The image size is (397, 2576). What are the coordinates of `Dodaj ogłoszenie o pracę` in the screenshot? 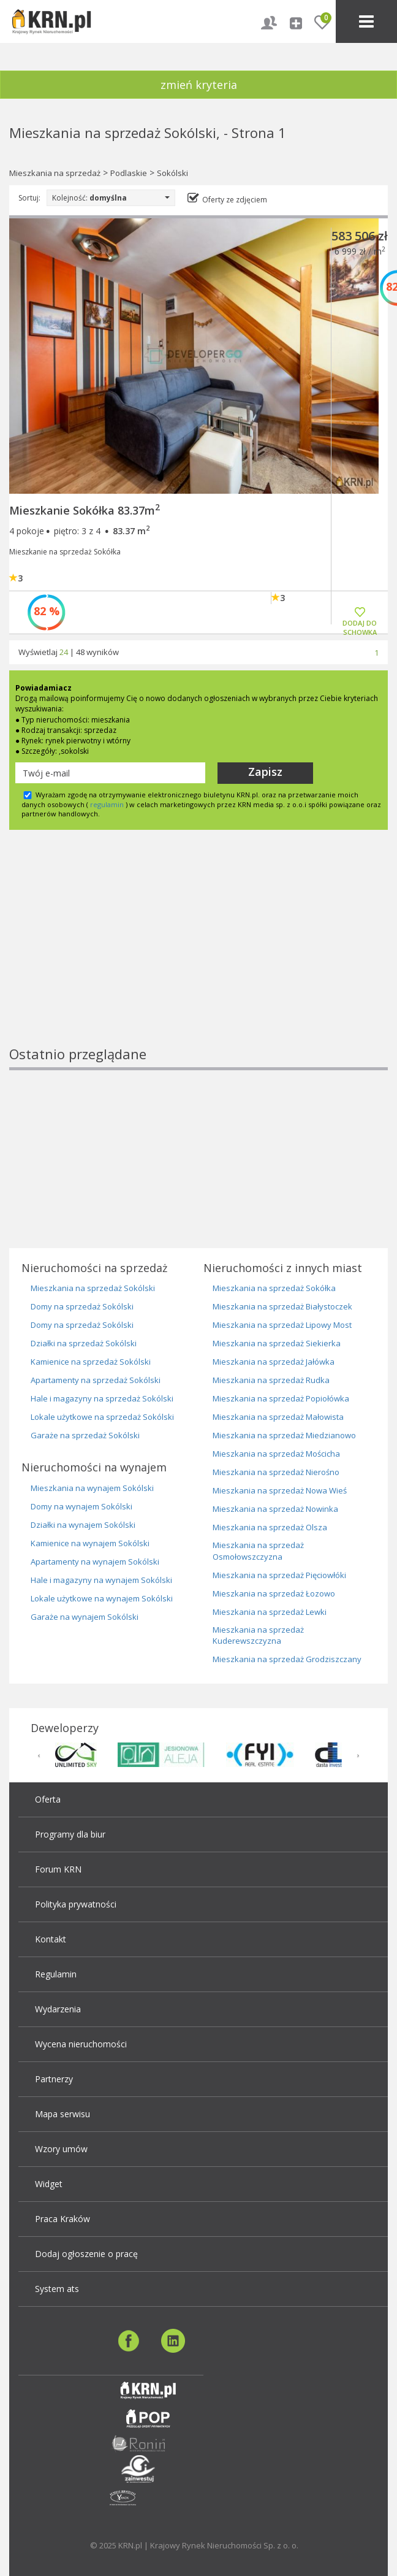 It's located at (86, 2254).